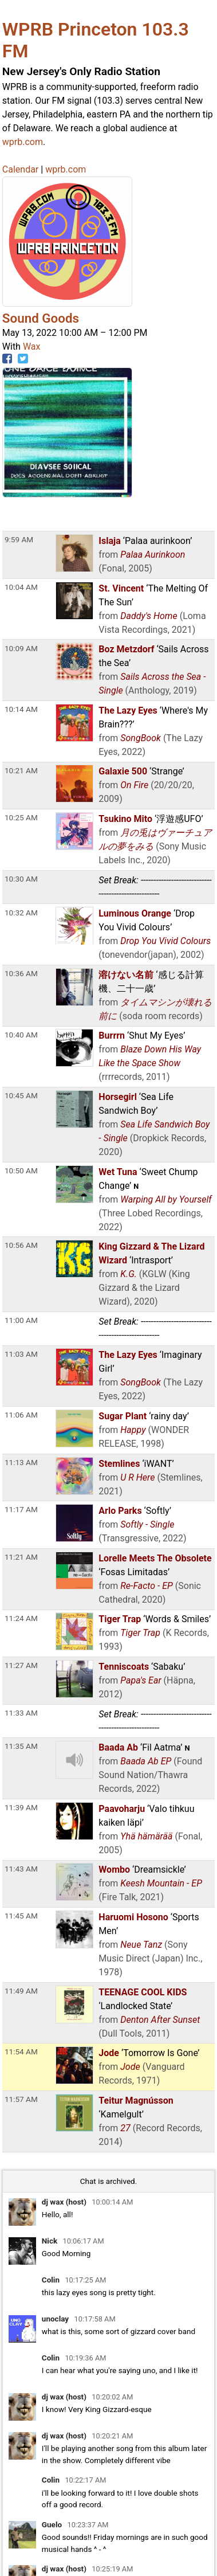  What do you see at coordinates (21, 1095) in the screenshot?
I see `10:45 AM` at bounding box center [21, 1095].